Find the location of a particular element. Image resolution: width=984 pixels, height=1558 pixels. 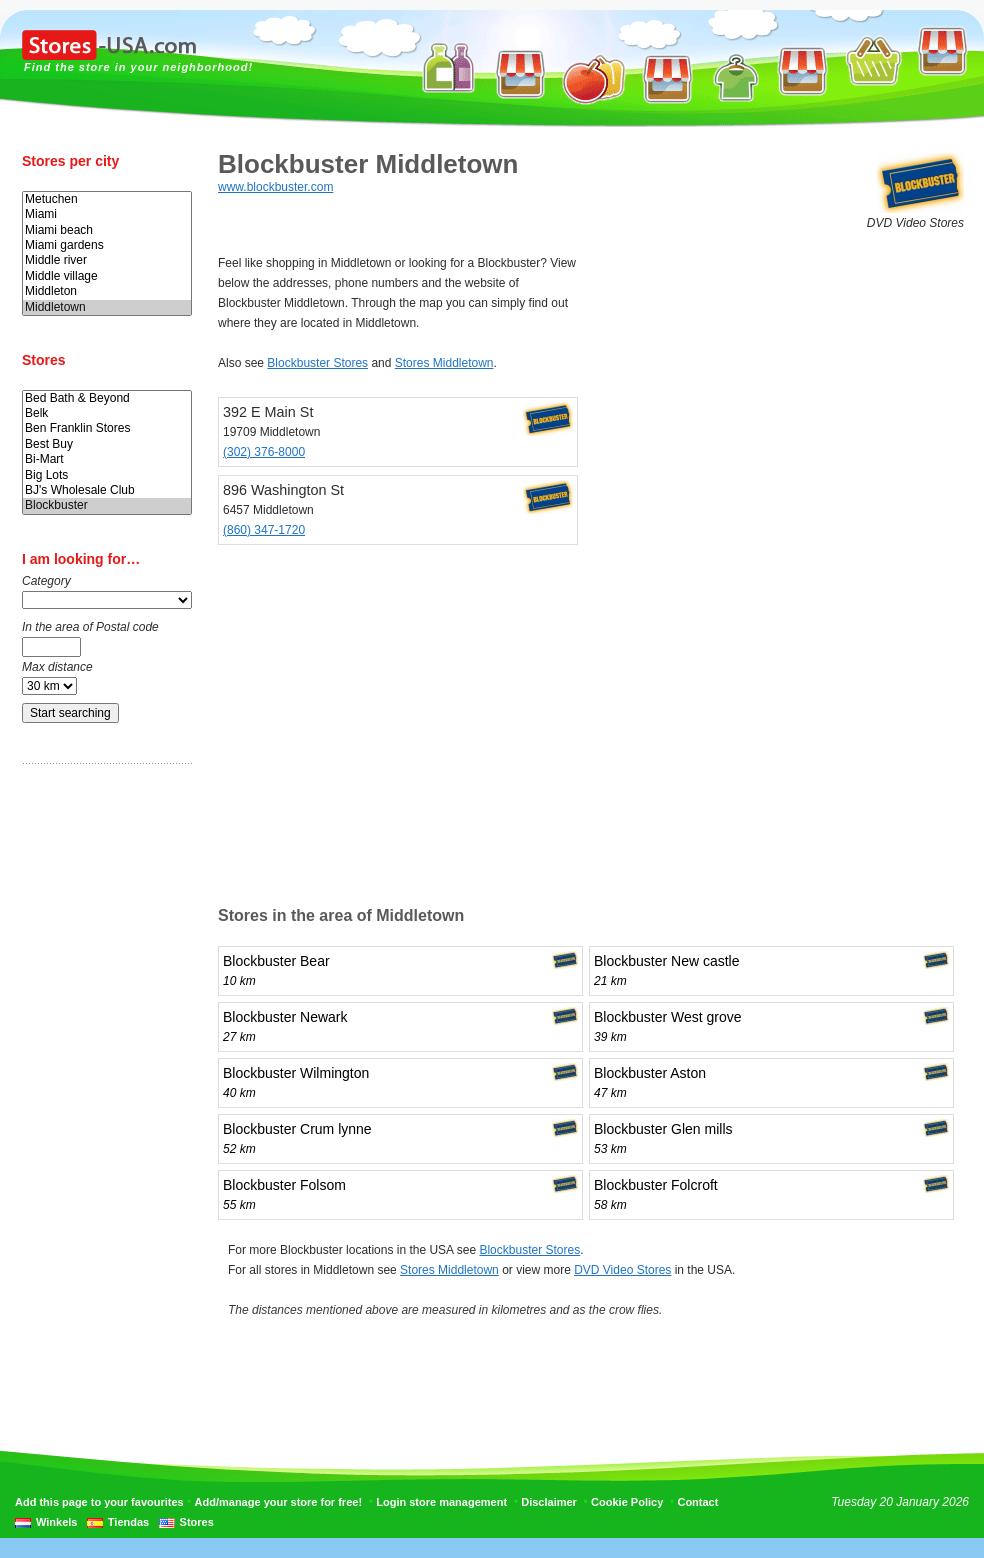

Bed Bath & Beyond is located at coordinates (107, 398).